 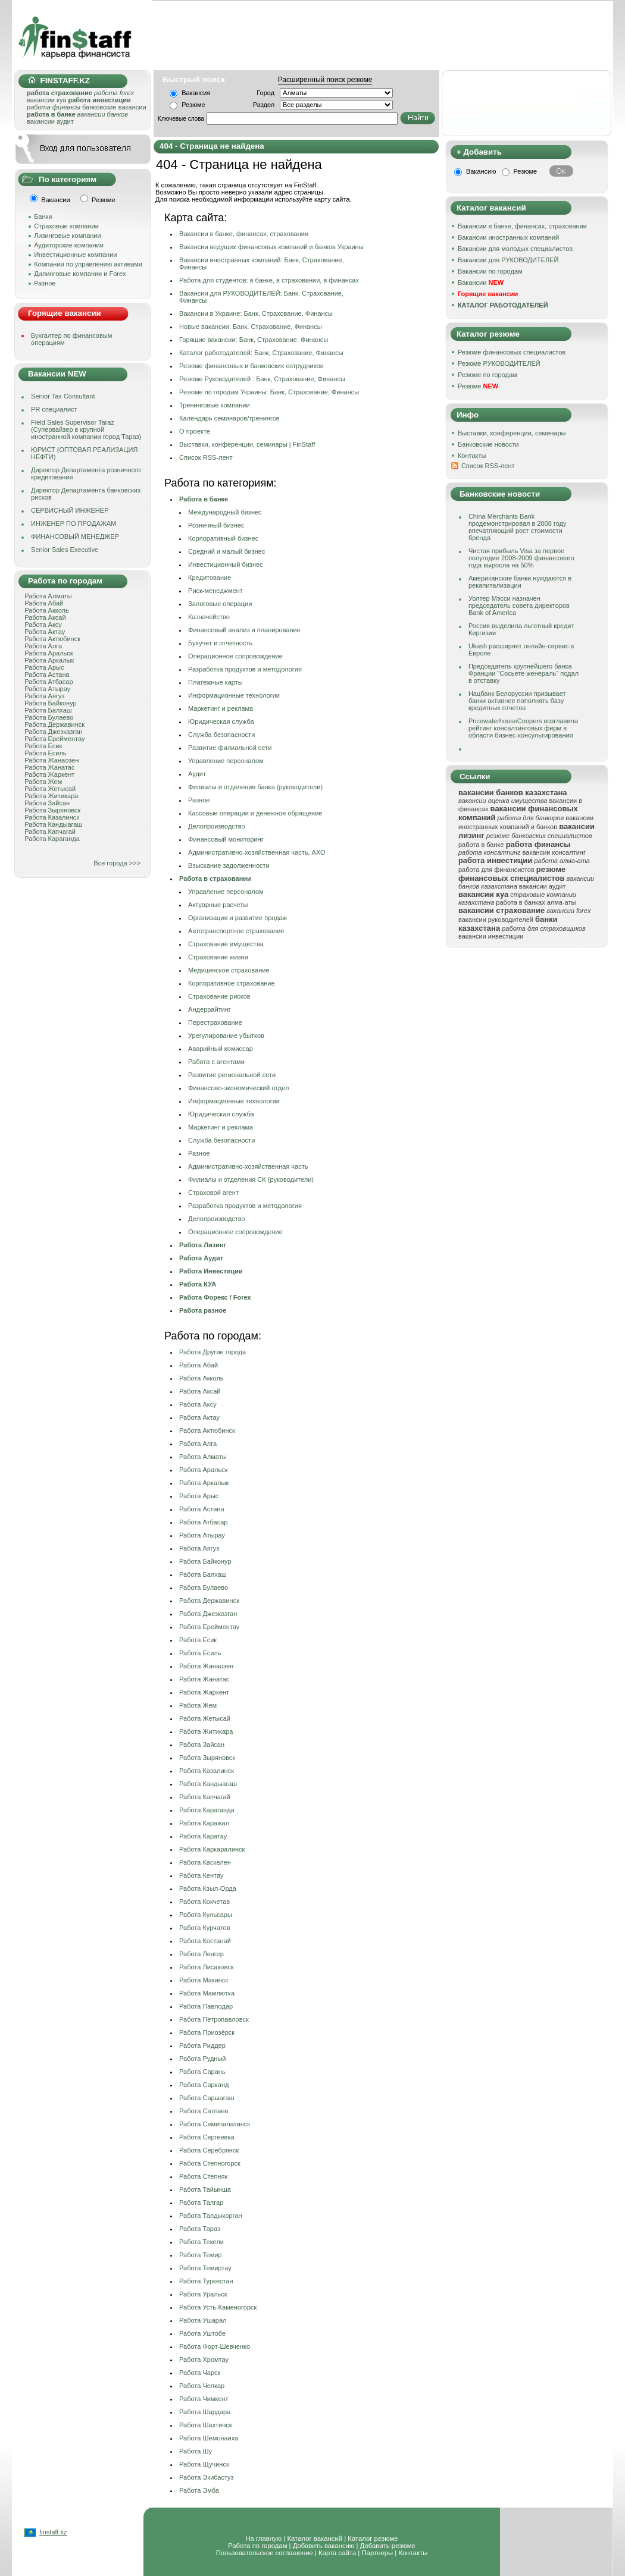 I want to click on Работа Кандыагаш, so click(x=53, y=824).